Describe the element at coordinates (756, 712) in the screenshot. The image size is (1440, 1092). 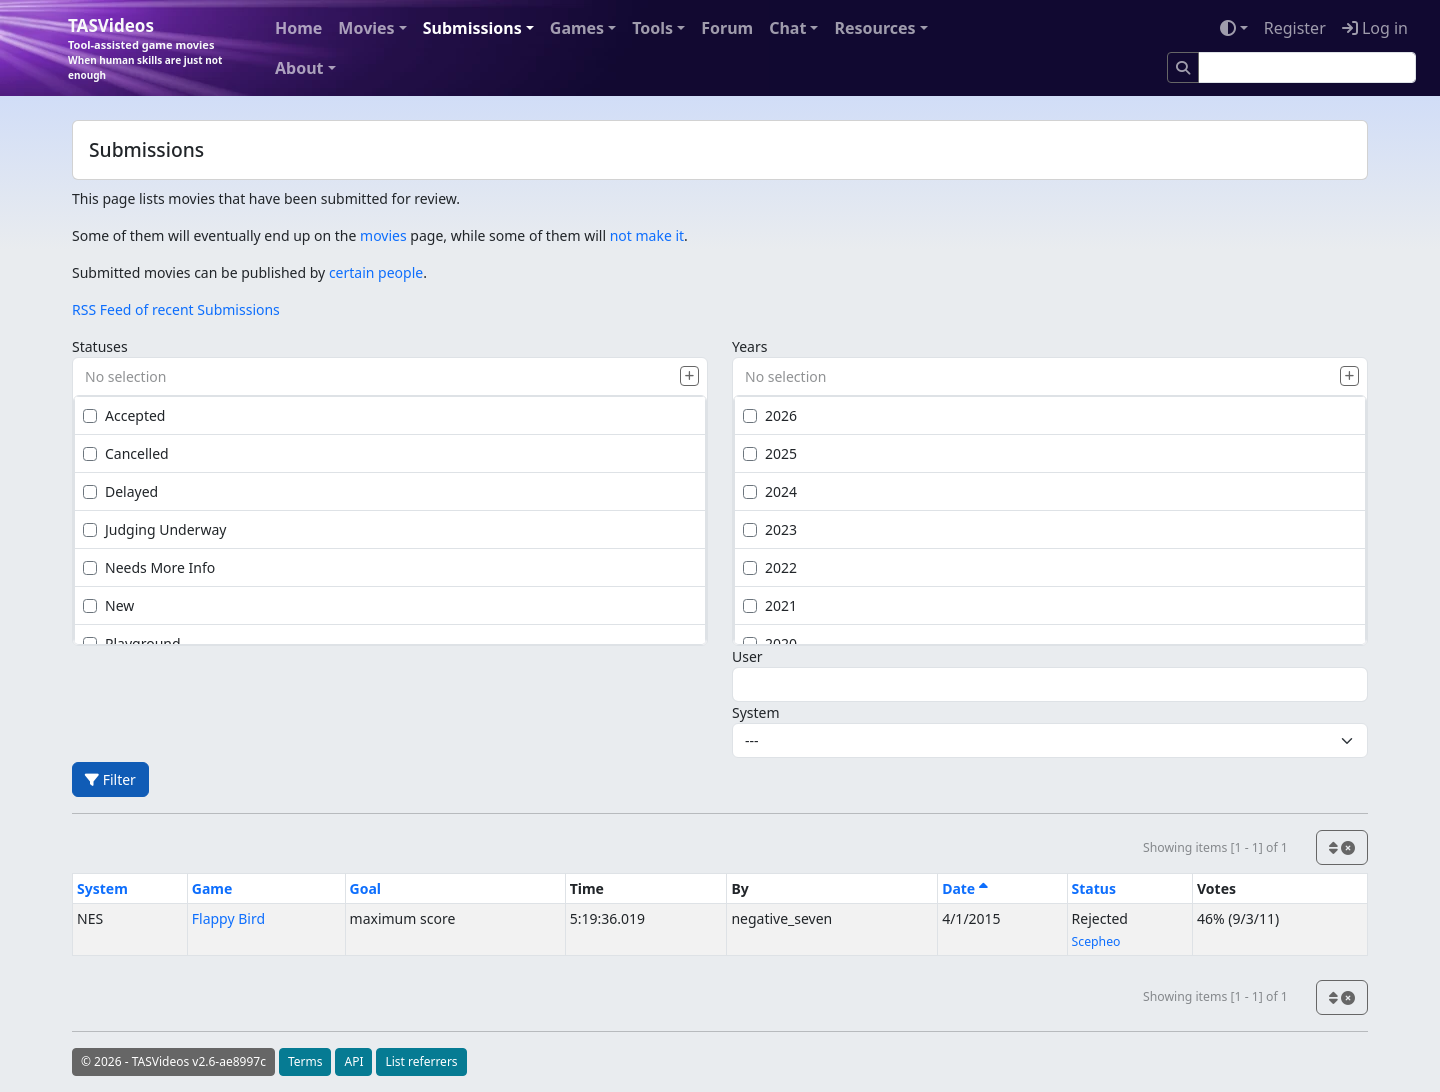
I see `System` at that location.